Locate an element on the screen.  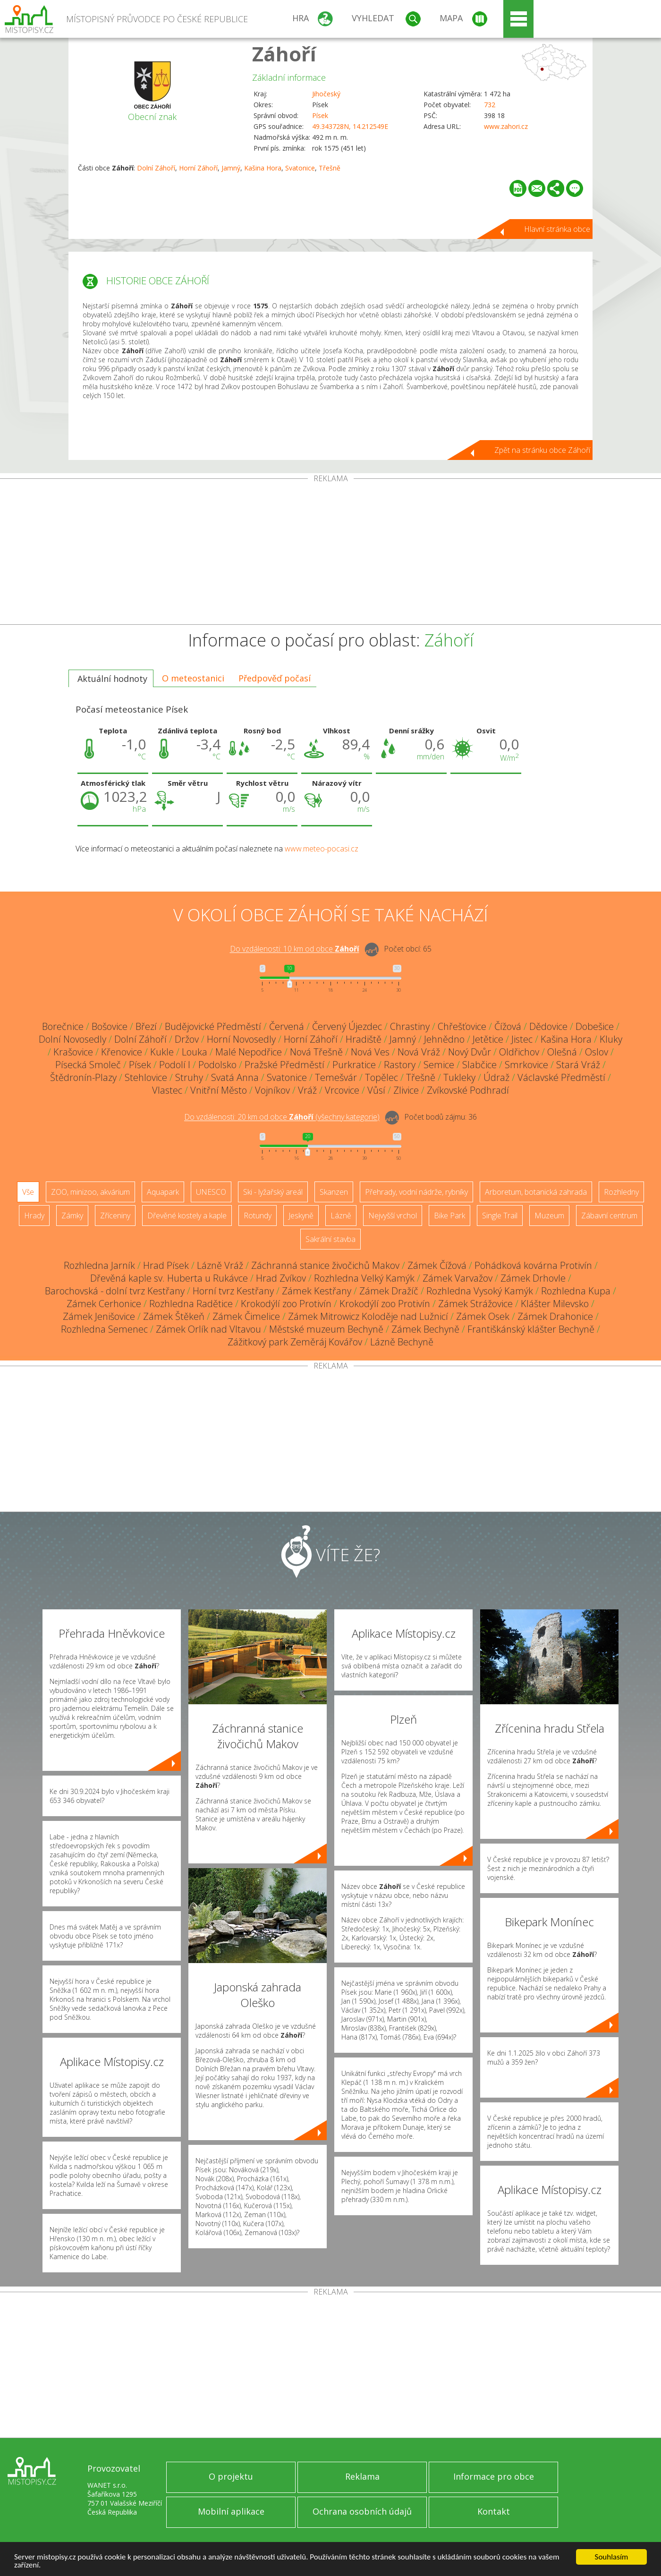
Do vzdálenosti: km od obce () is located at coordinates (282, 1117).